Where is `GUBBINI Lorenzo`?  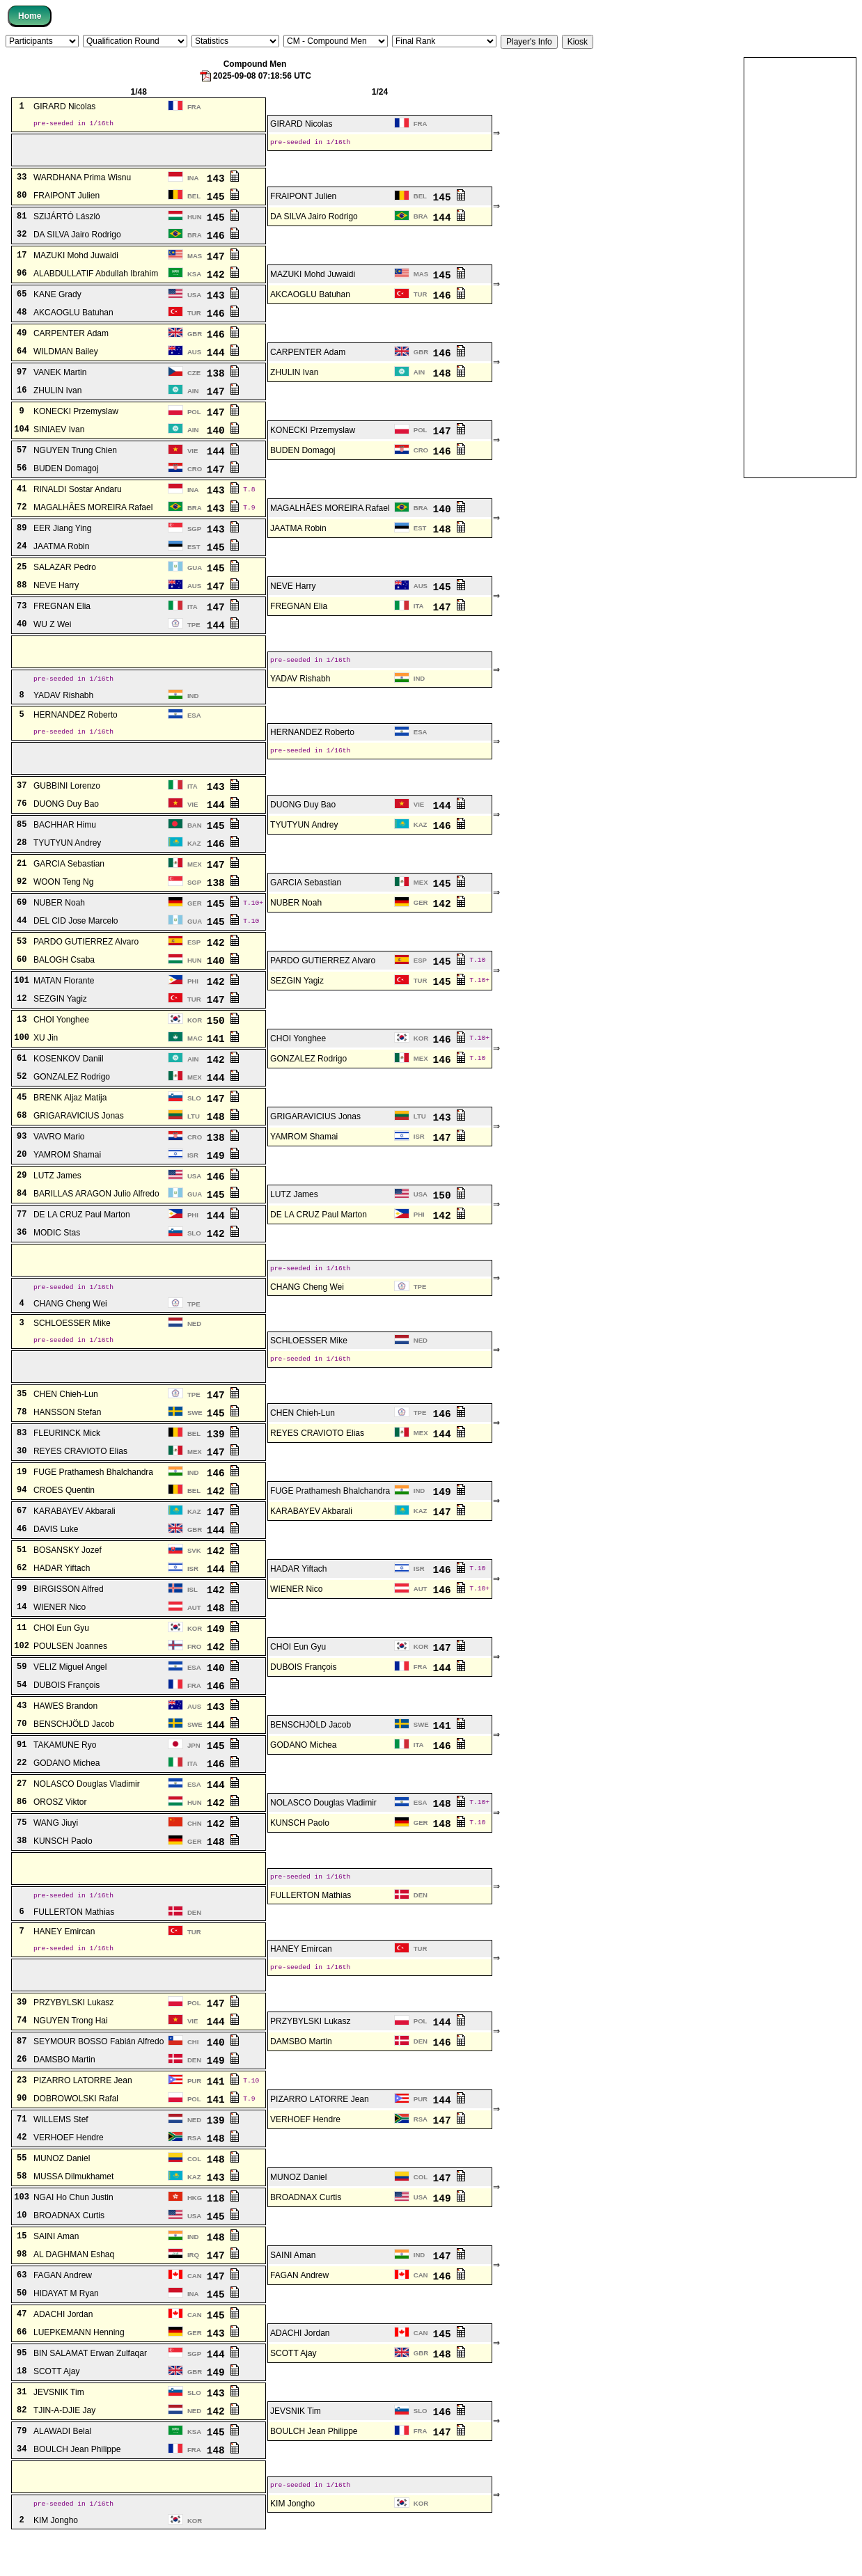
GUBBINI Lorenzo is located at coordinates (66, 800).